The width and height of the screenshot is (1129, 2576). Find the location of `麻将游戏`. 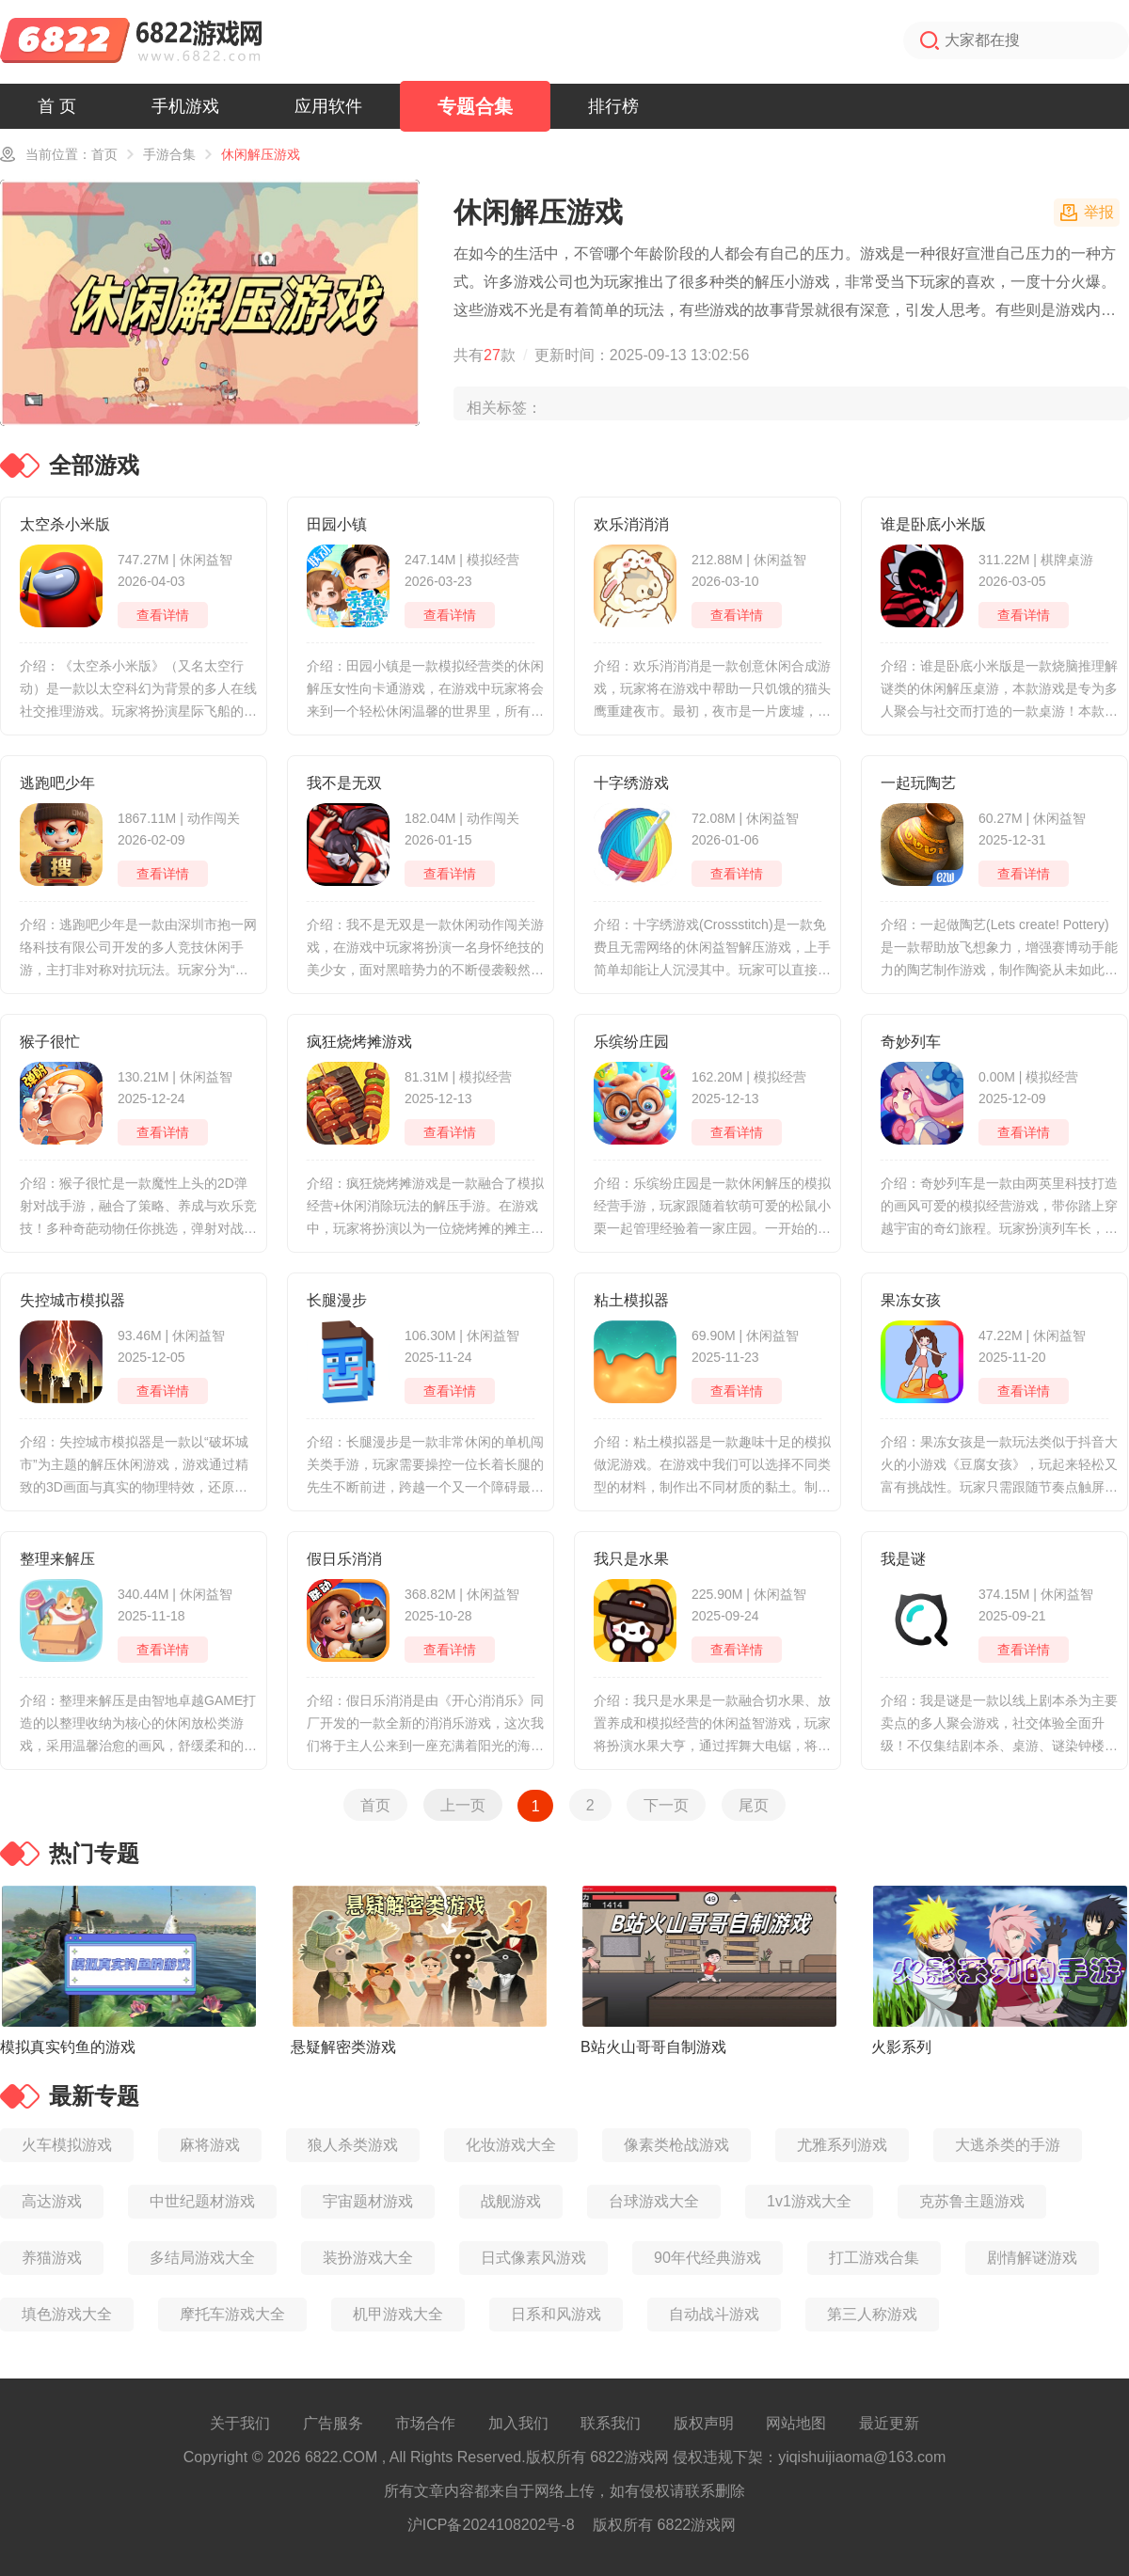

麻将游戏 is located at coordinates (210, 2145).